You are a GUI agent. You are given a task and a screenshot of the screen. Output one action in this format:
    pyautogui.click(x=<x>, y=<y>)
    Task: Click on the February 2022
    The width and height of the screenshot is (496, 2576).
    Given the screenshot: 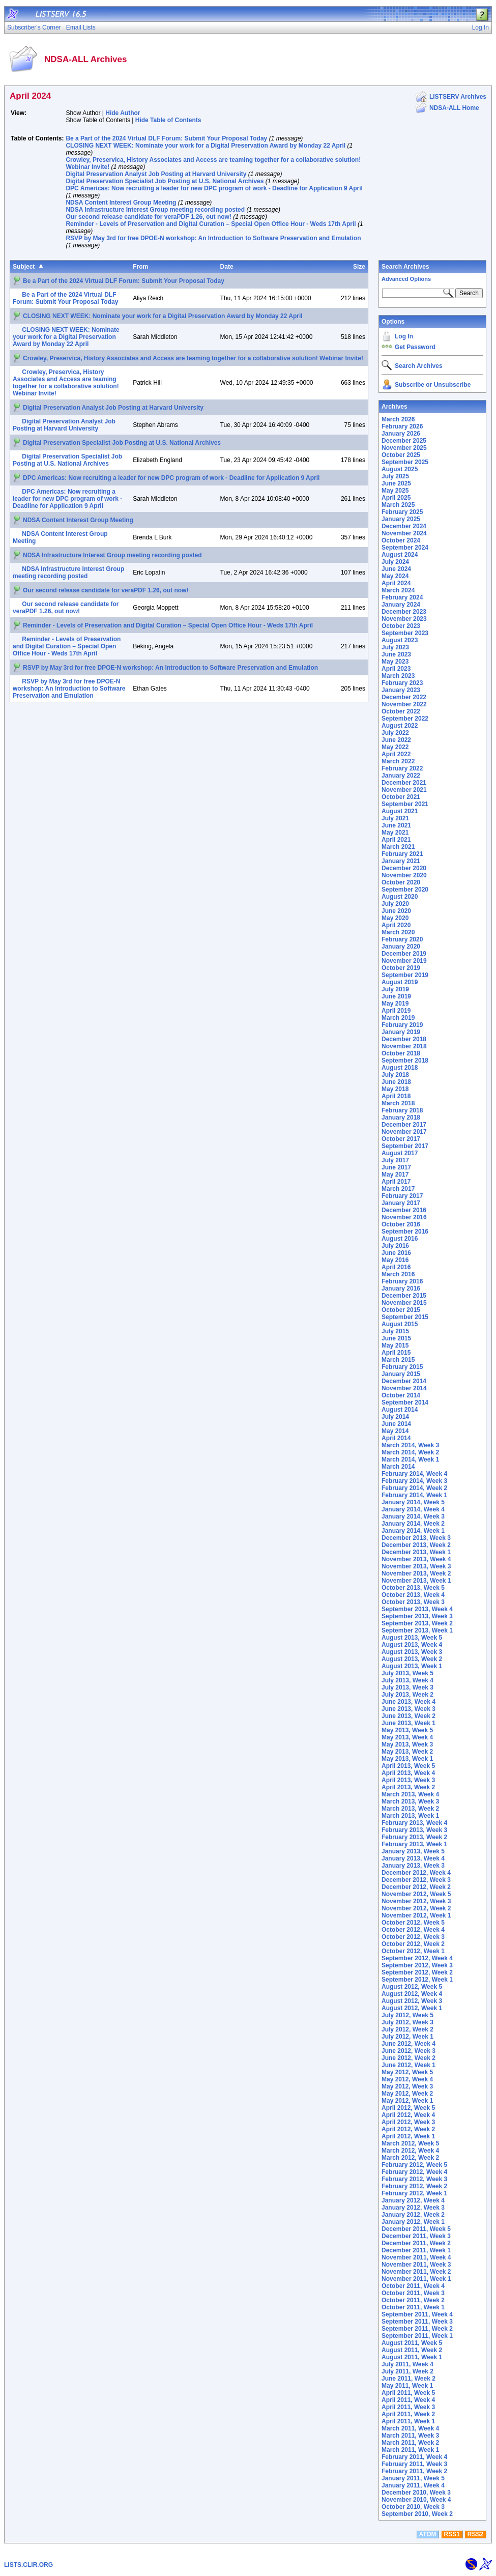 What is the action you would take?
    pyautogui.click(x=402, y=768)
    